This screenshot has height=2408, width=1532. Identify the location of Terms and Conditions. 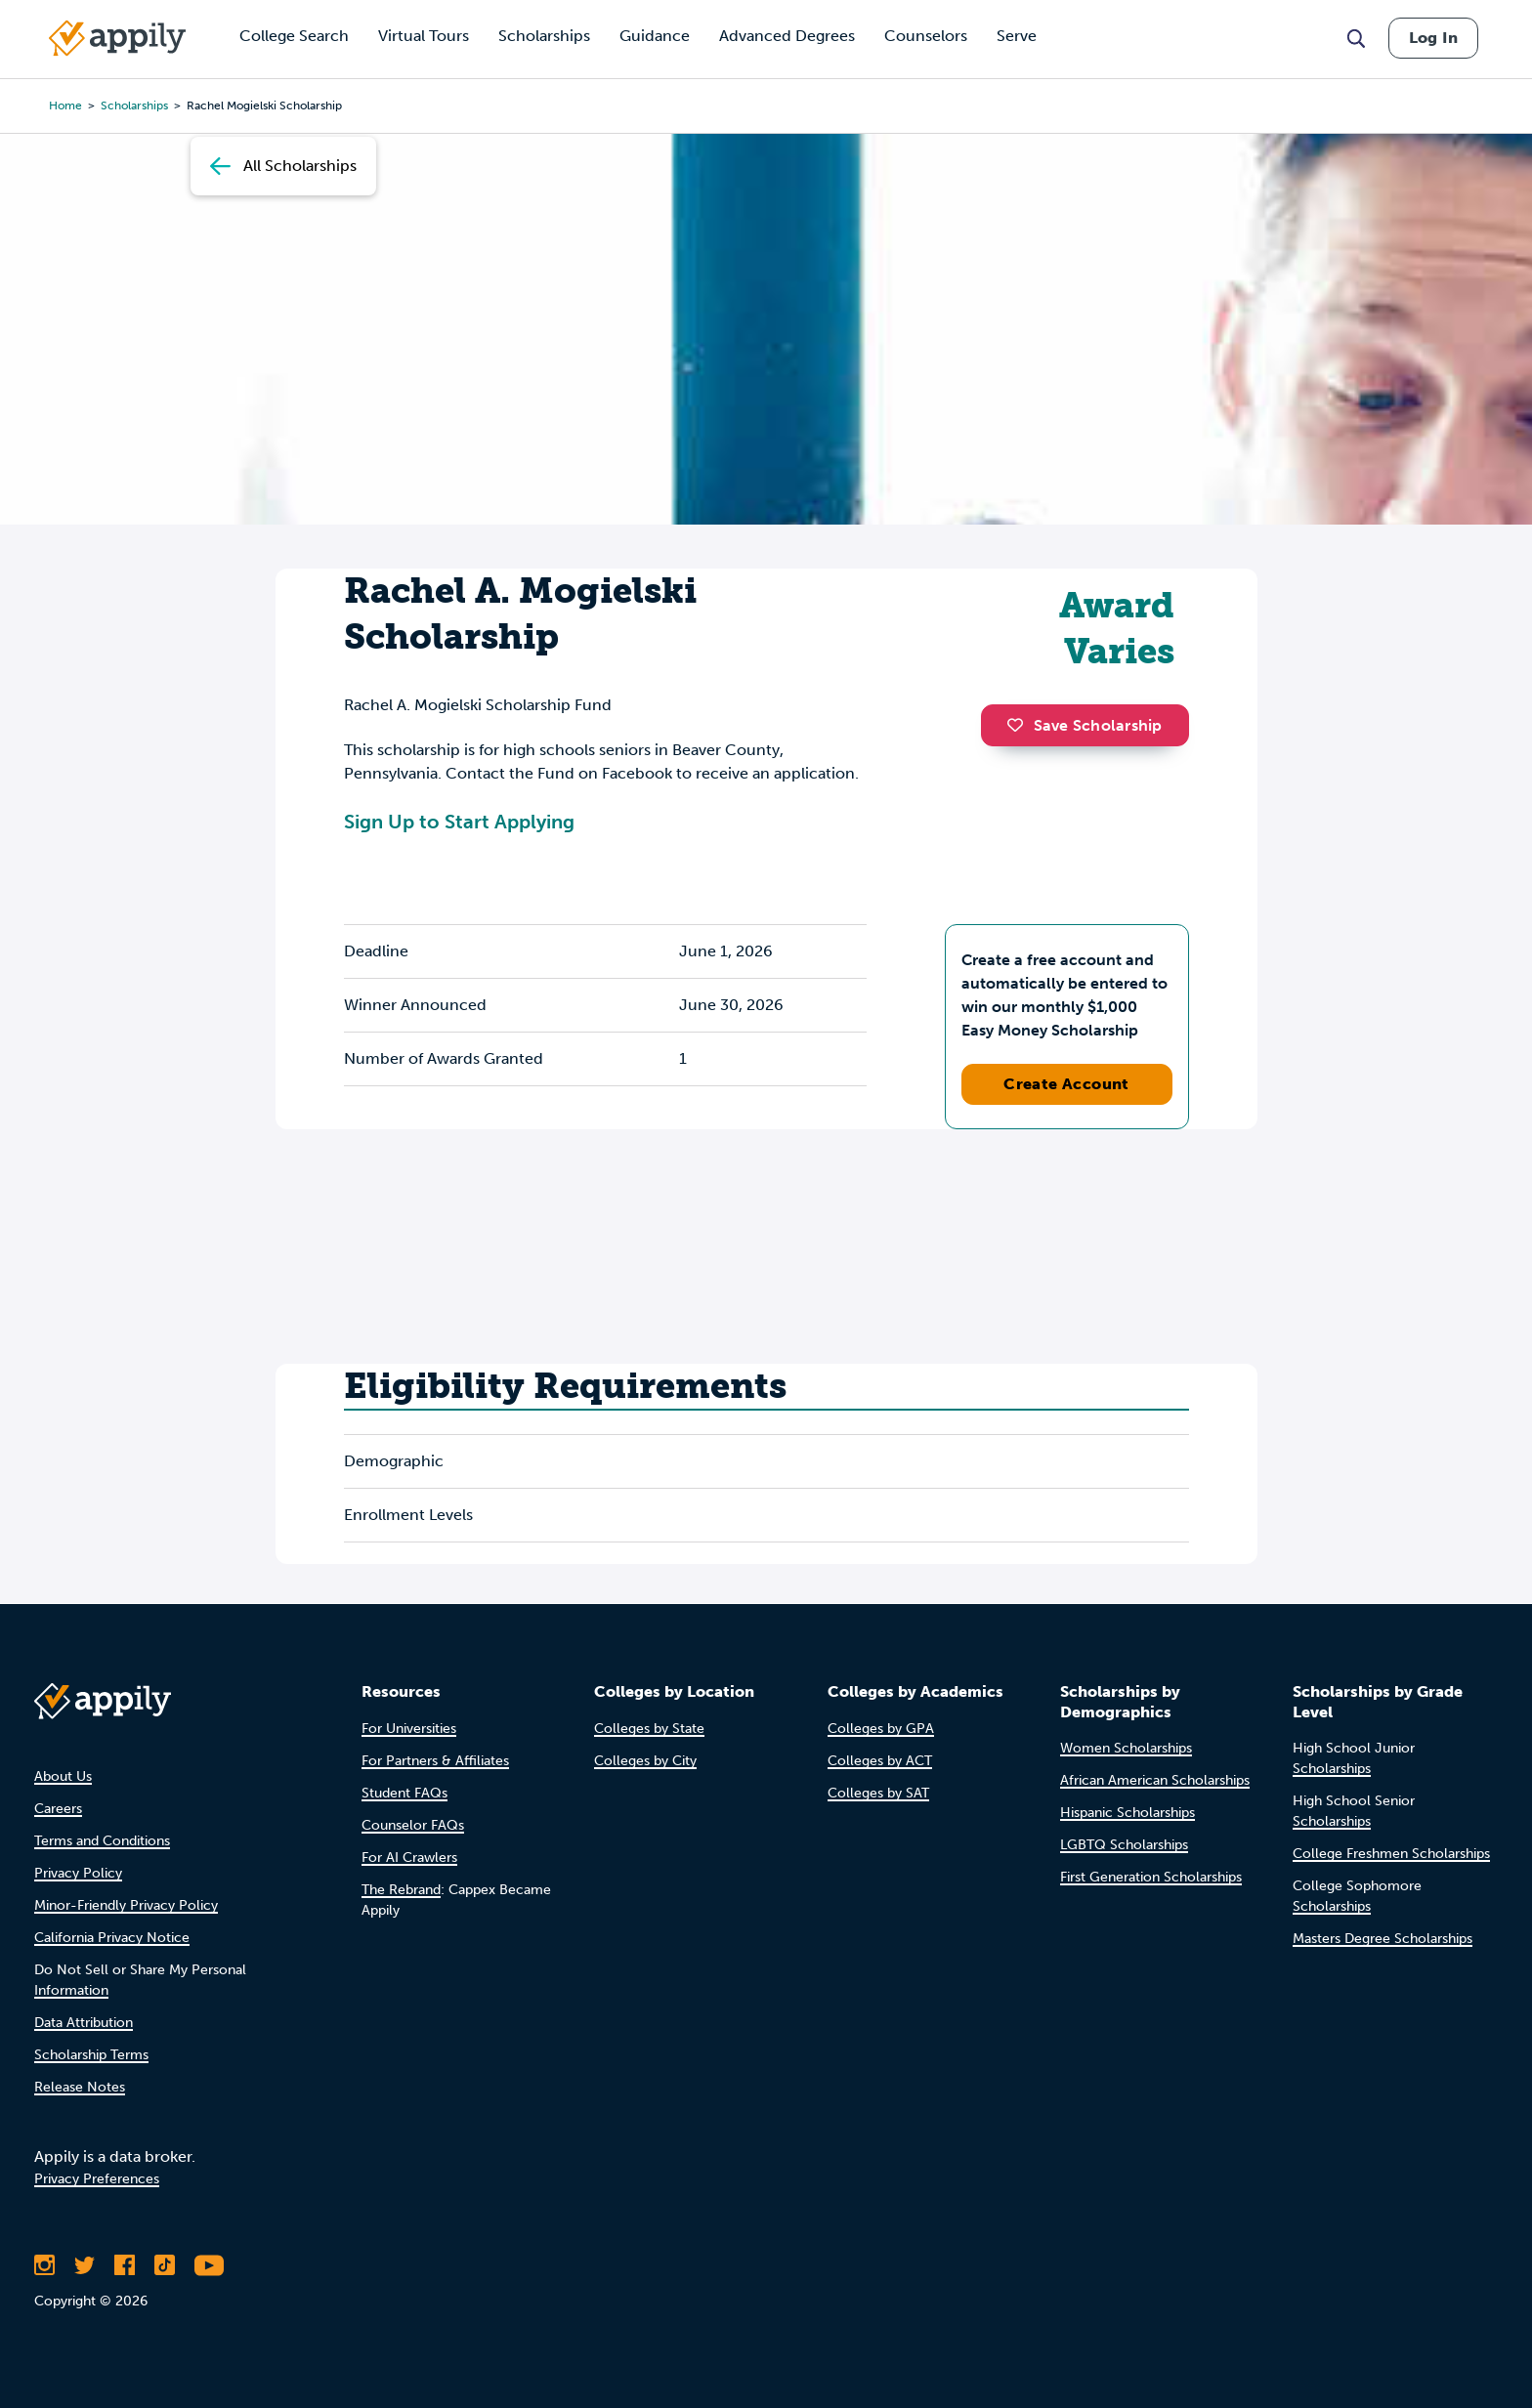
(102, 1841).